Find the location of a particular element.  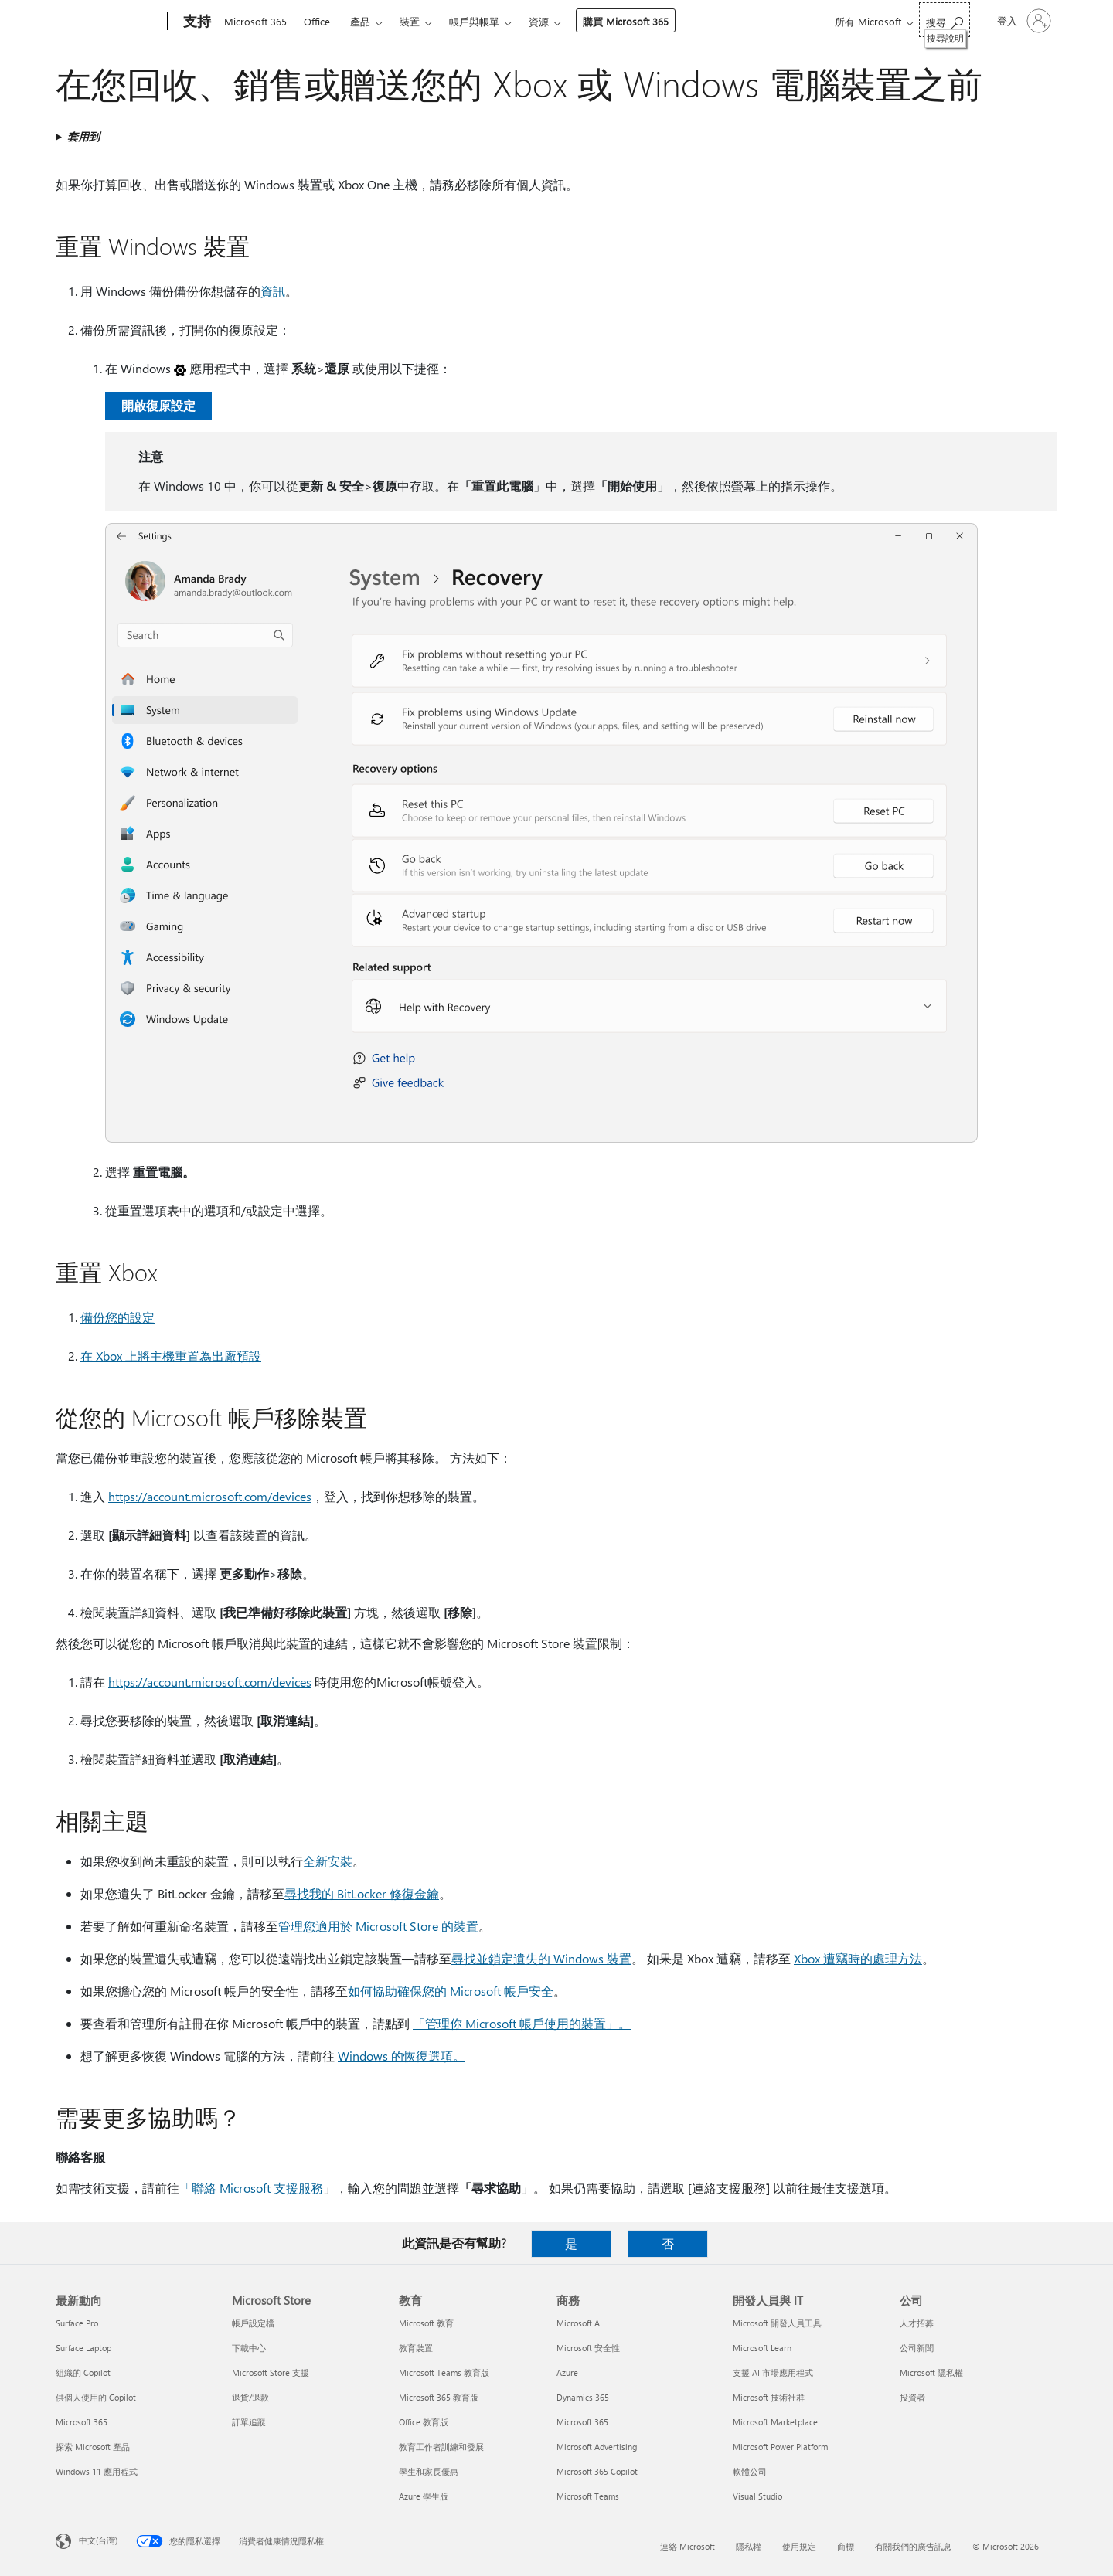

Microsoft 安全性 [Microsoft 安全性 商務] is located at coordinates (588, 2347).